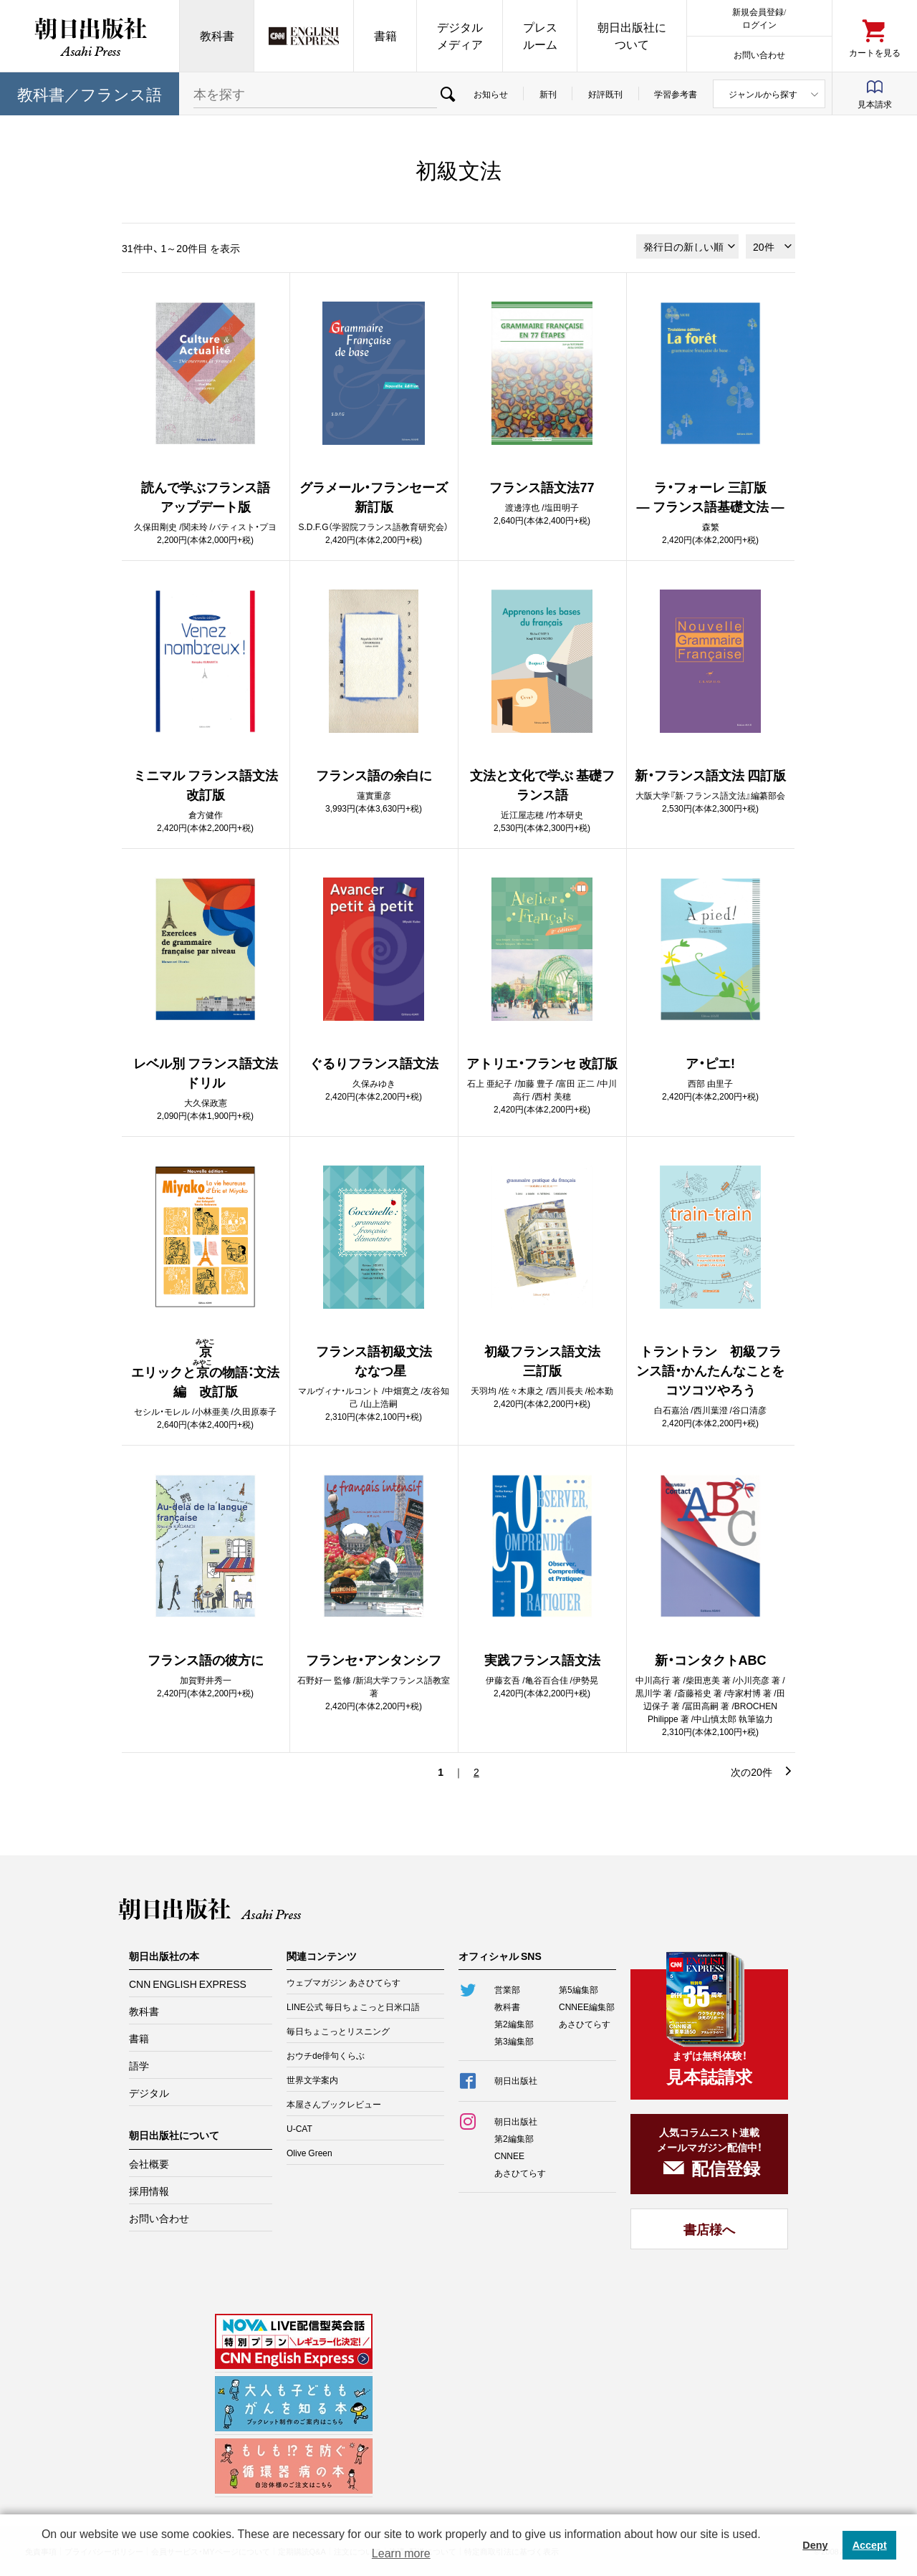  What do you see at coordinates (548, 93) in the screenshot?
I see `新刊` at bounding box center [548, 93].